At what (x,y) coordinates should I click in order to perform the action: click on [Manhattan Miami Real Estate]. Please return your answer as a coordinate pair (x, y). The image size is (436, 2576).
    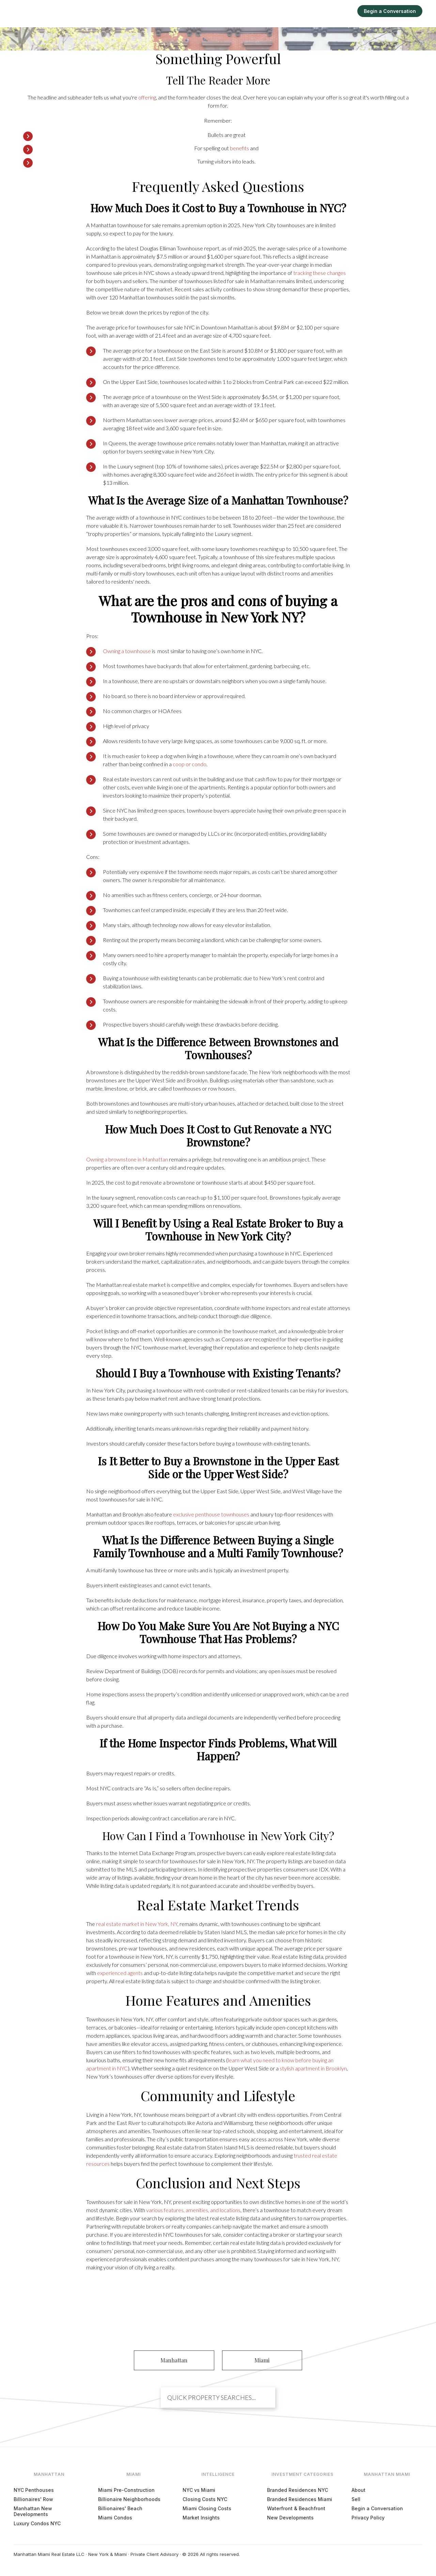
    Looking at the image, I should click on (43, 11).